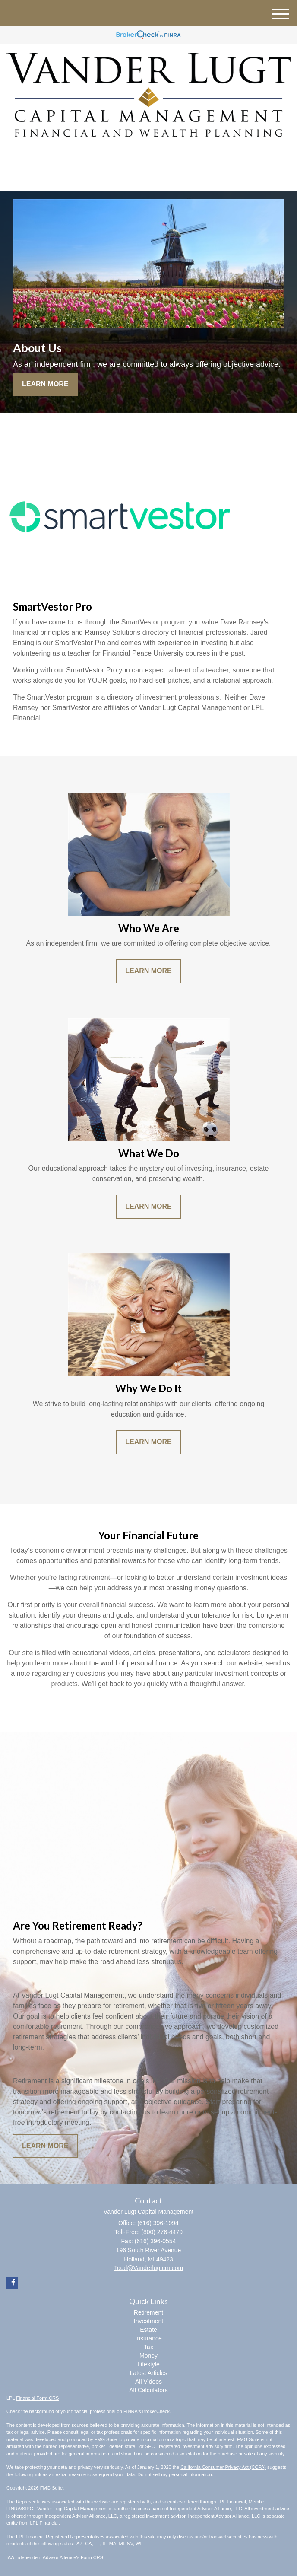 The image size is (297, 2576). Describe the element at coordinates (148, 2364) in the screenshot. I see `Lifestyle` at that location.